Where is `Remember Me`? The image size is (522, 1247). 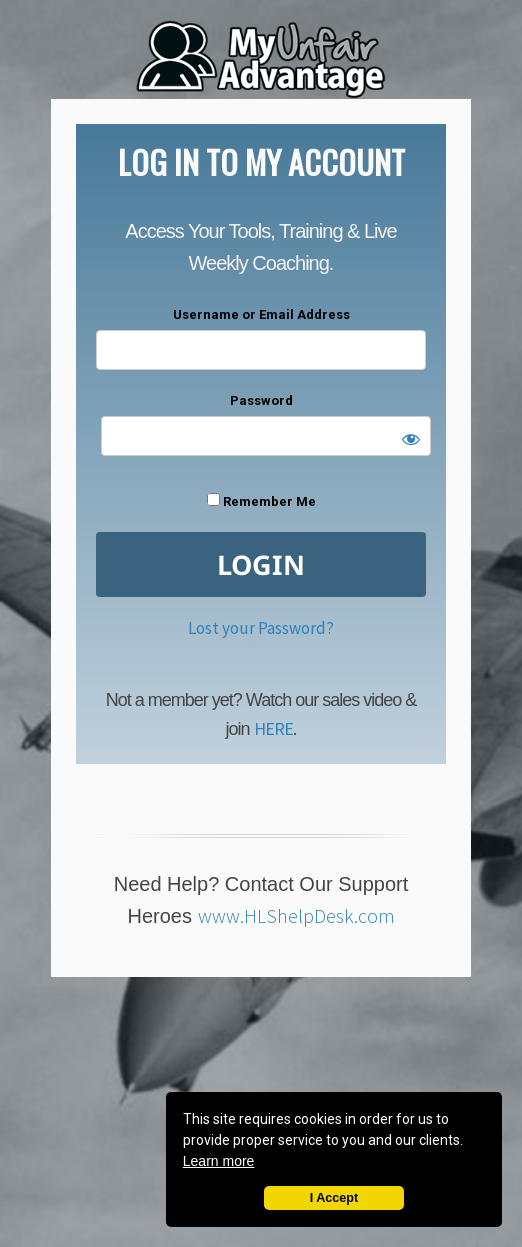
Remember Me is located at coordinates (261, 501).